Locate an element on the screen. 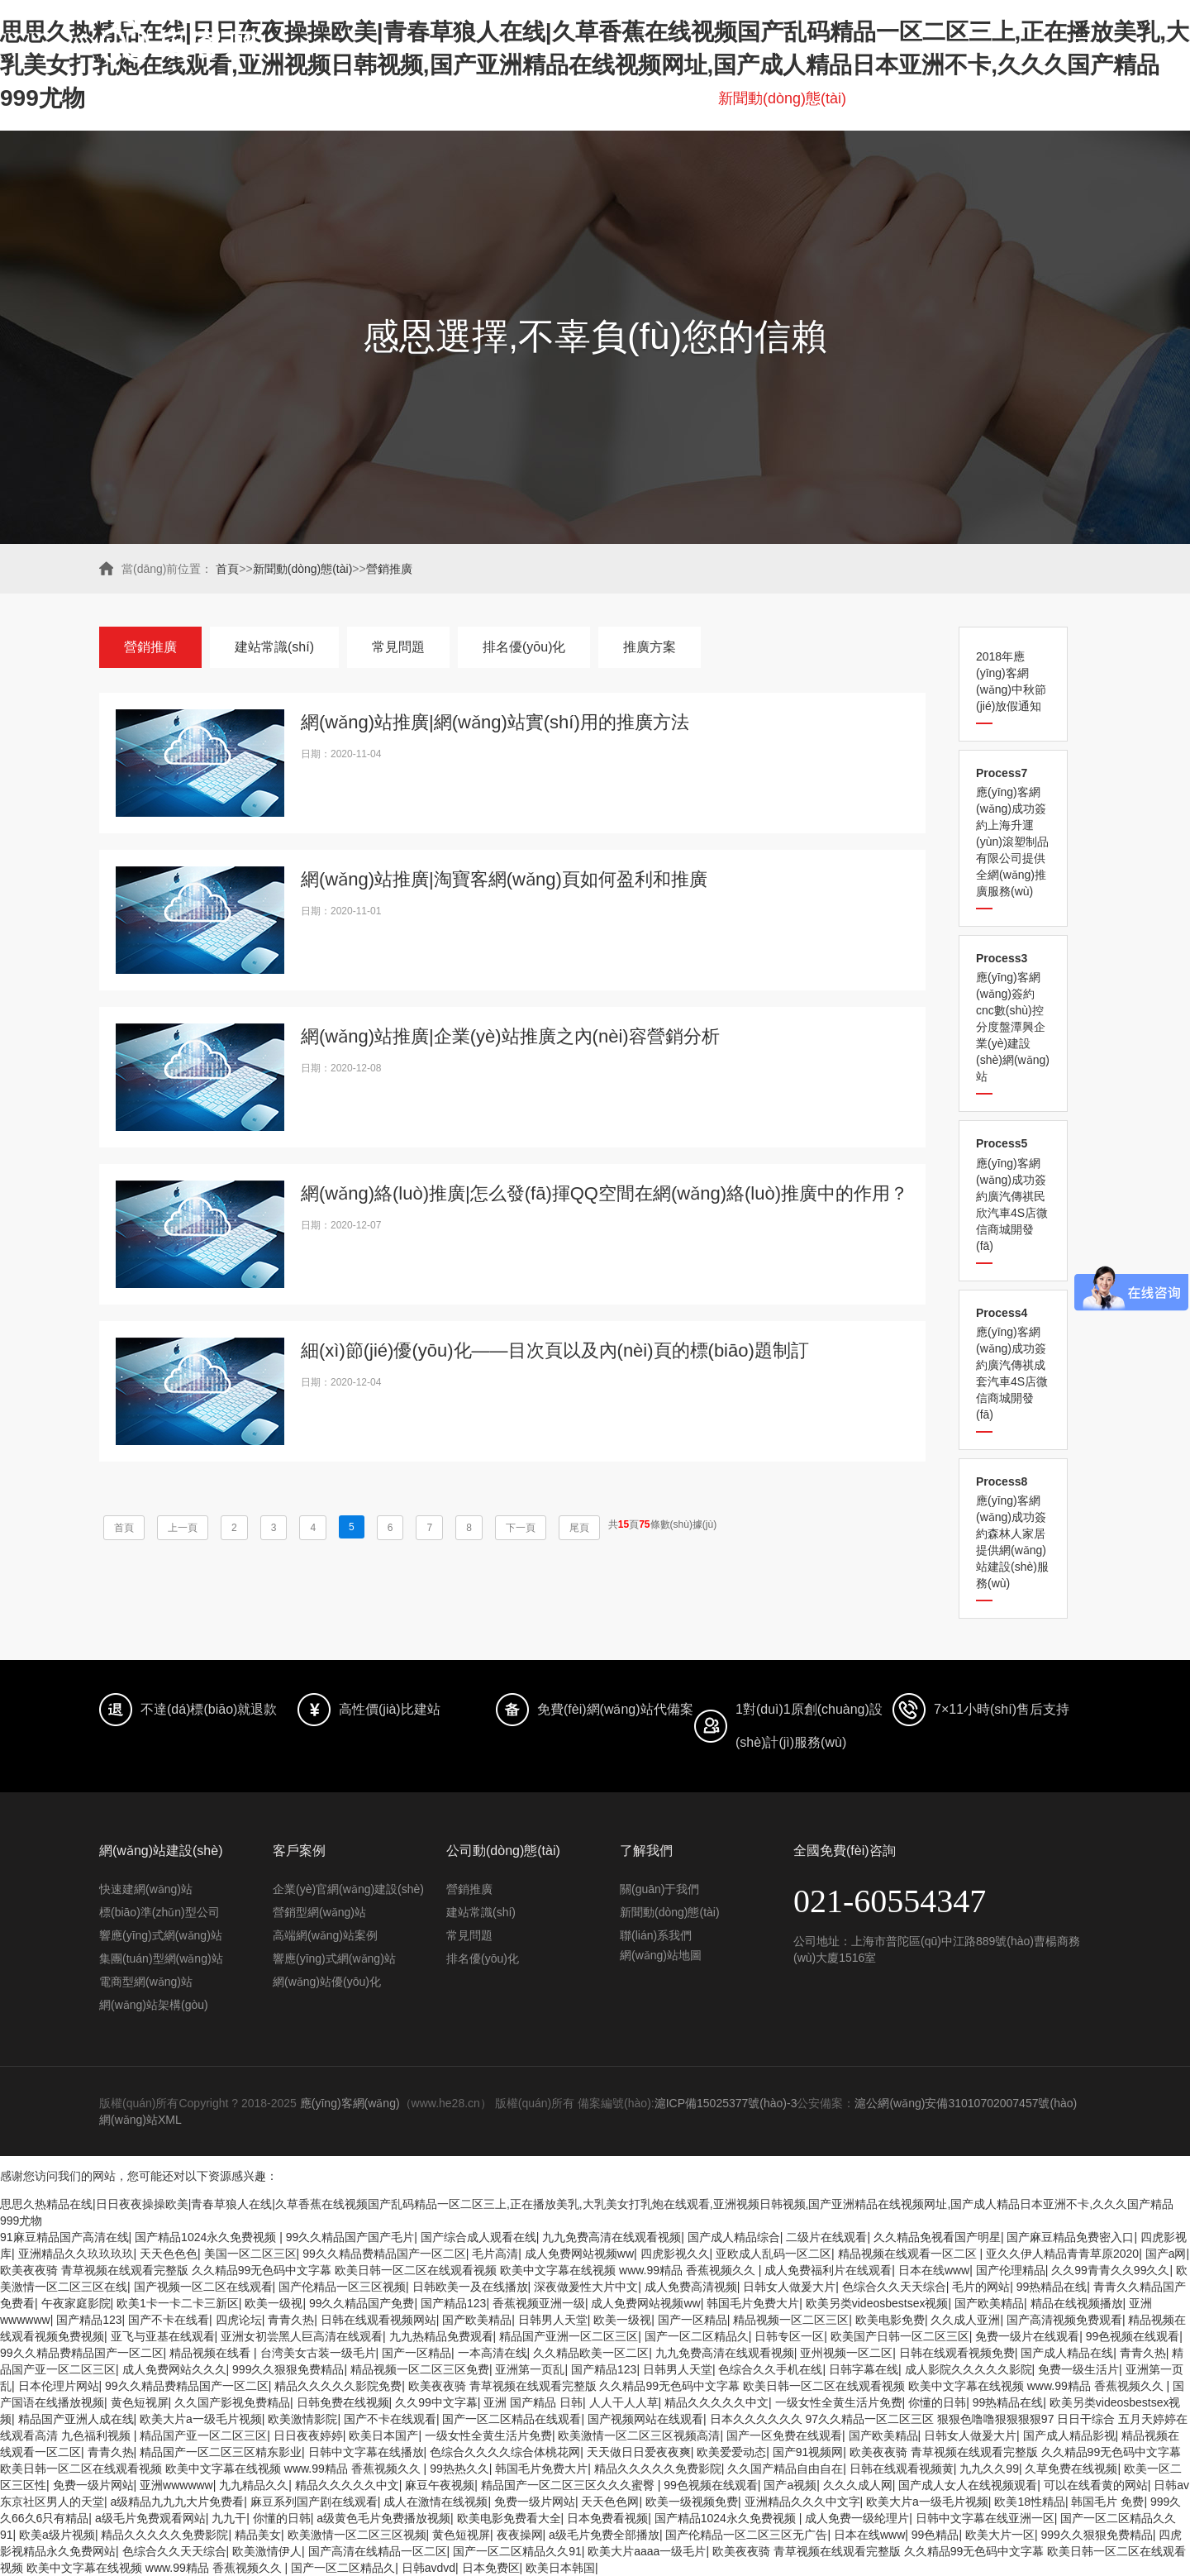 The image size is (1190, 2576). 美国一区二区三区 is located at coordinates (250, 2253).